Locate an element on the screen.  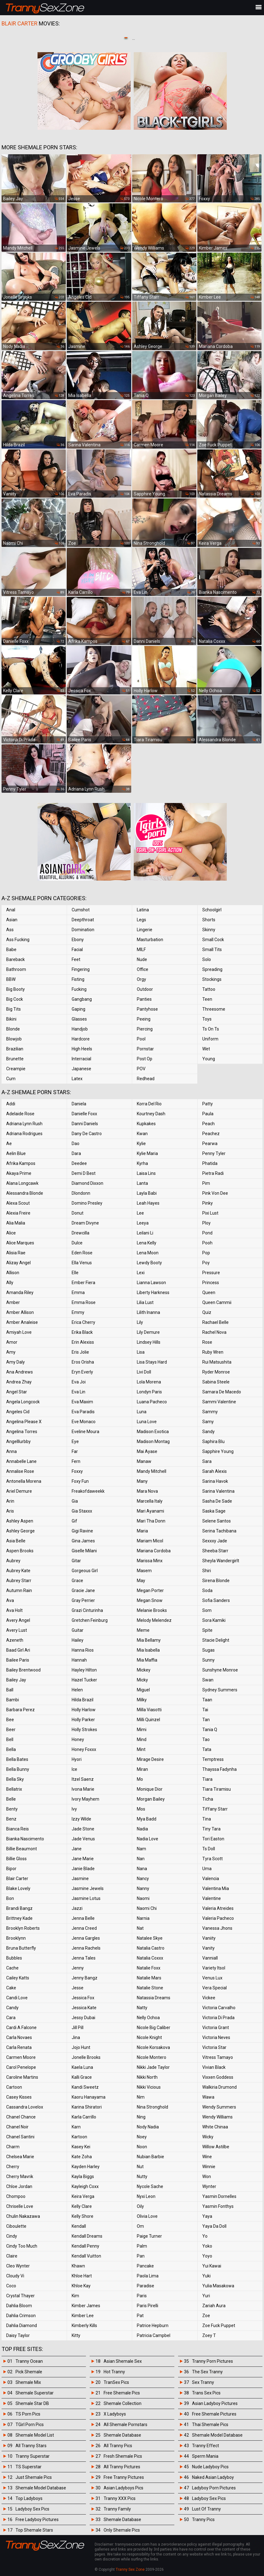
Saska Sage is located at coordinates (214, 1511).